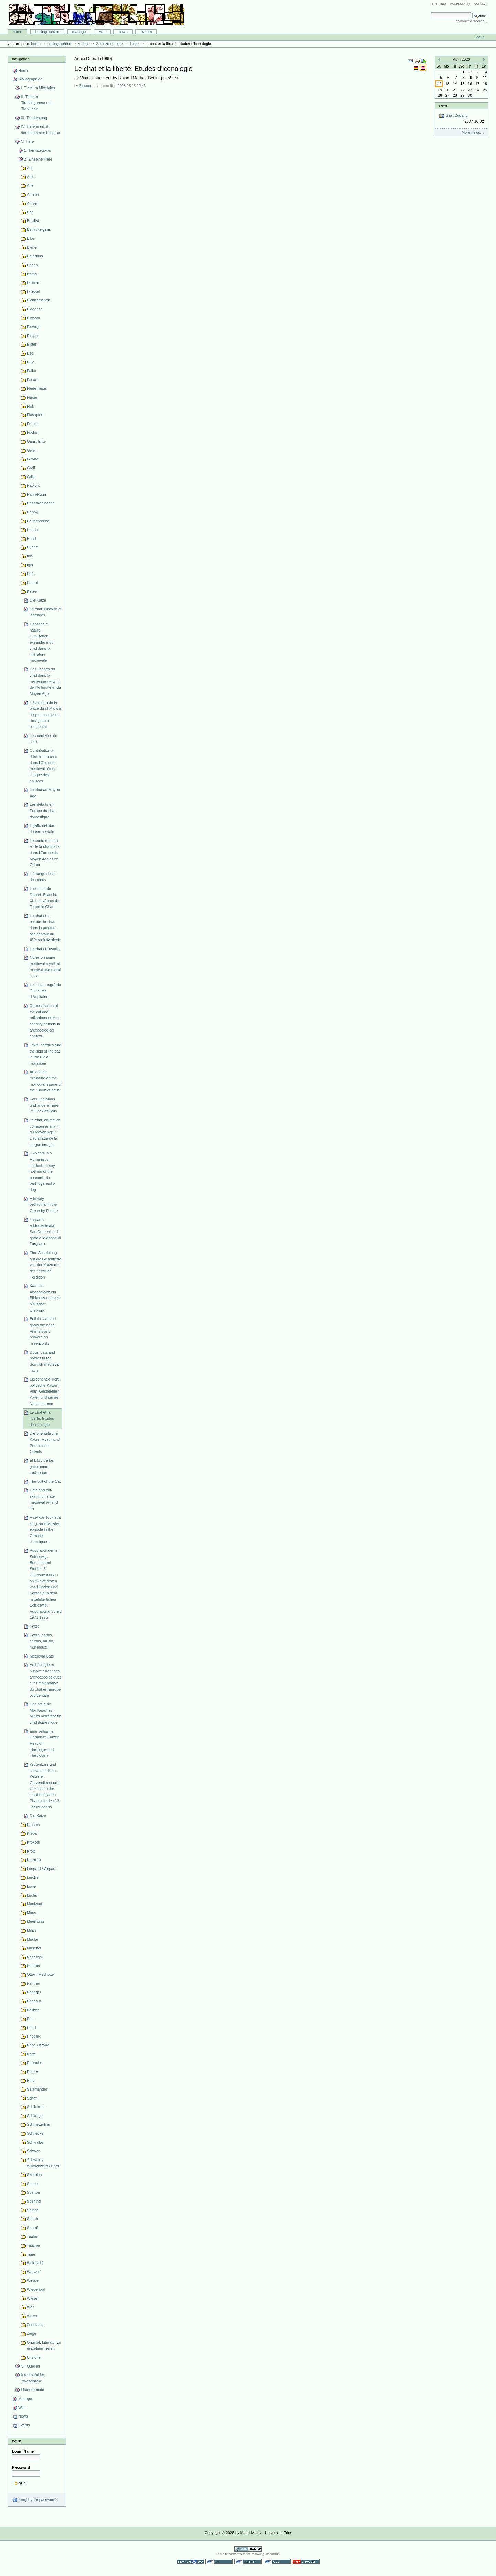 The height and width of the screenshot is (2576, 496). What do you see at coordinates (248, 2549) in the screenshot?
I see `Powered by Plone CMS, the Open Source Content Management System` at bounding box center [248, 2549].